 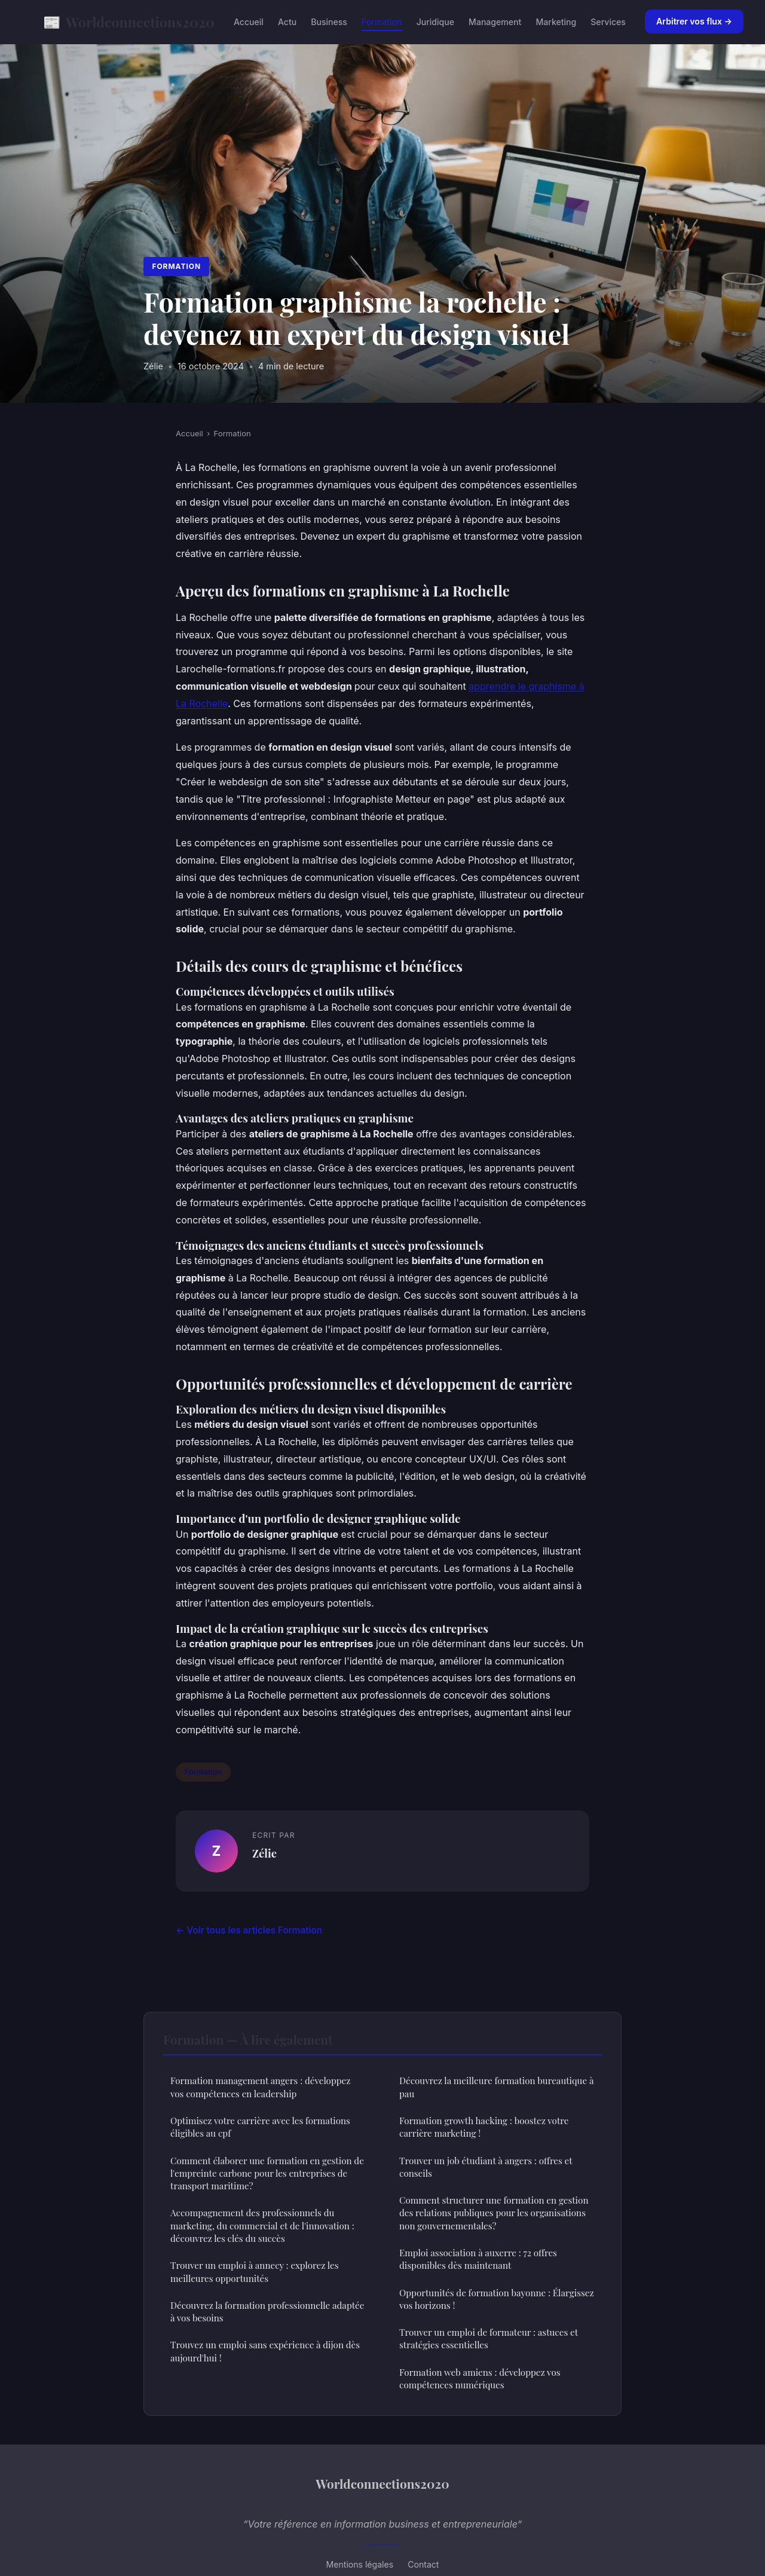 I want to click on Trouver un emploi de formateur : astuces et stratégies essentielles, so click(x=488, y=2338).